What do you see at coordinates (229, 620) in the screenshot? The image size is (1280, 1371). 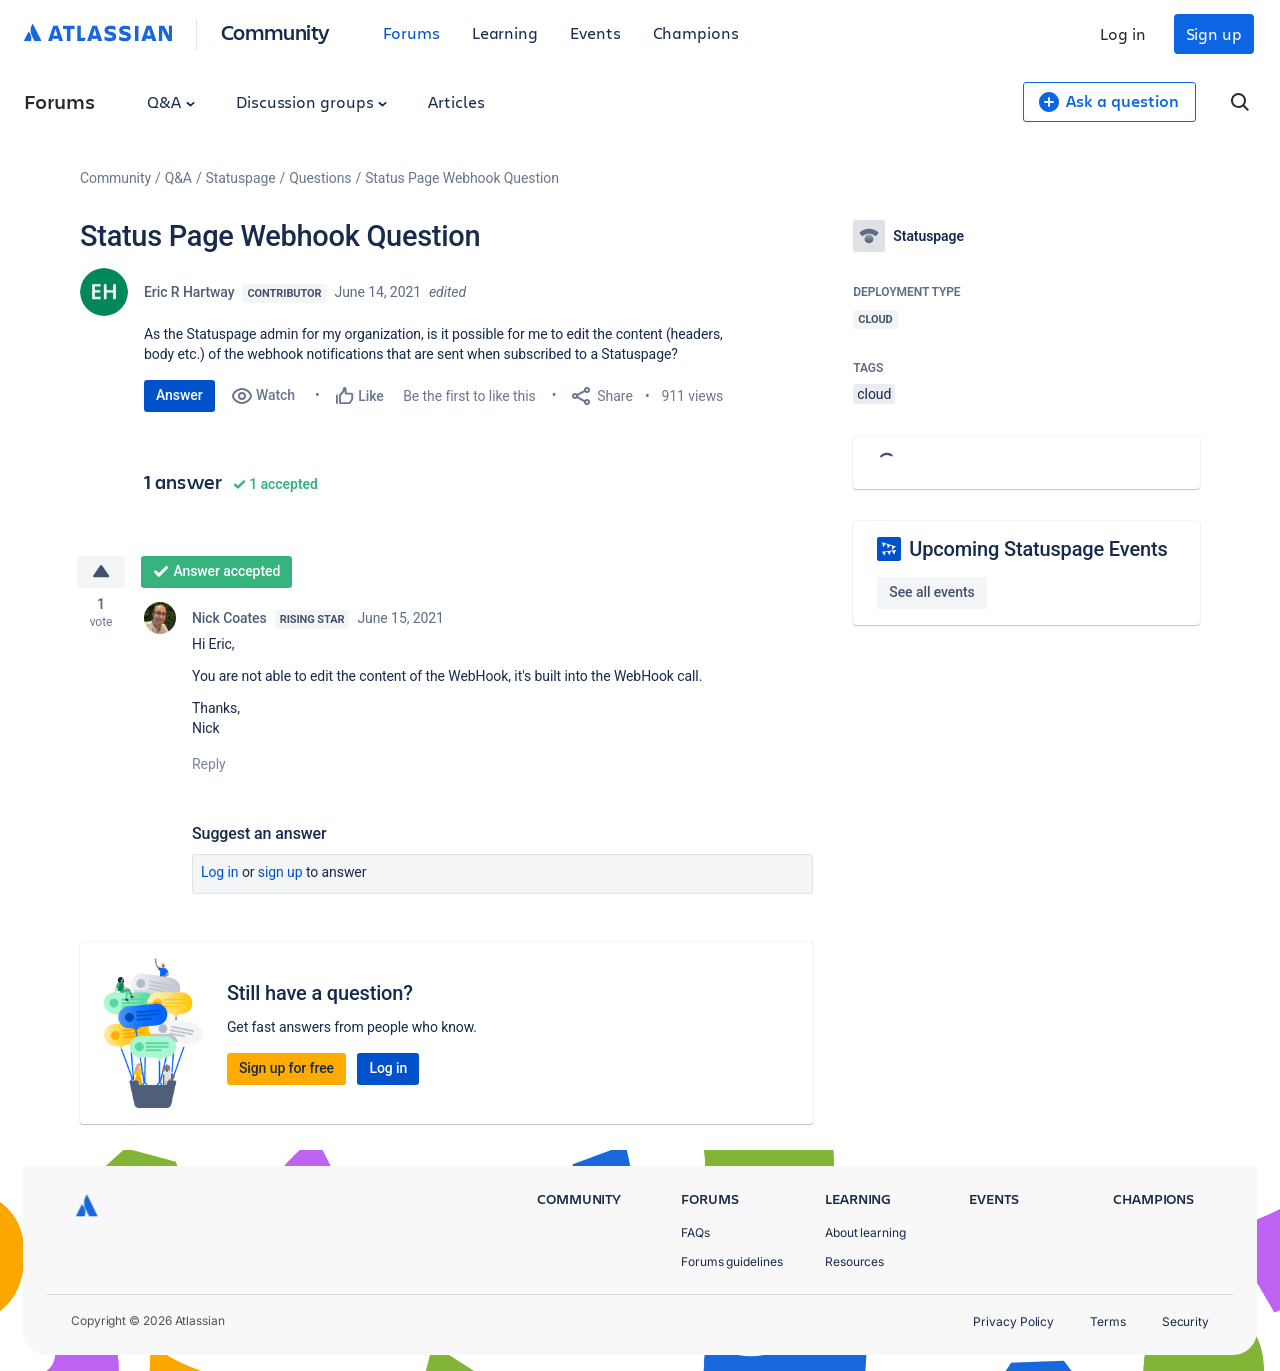 I see `Nick Coates` at bounding box center [229, 620].